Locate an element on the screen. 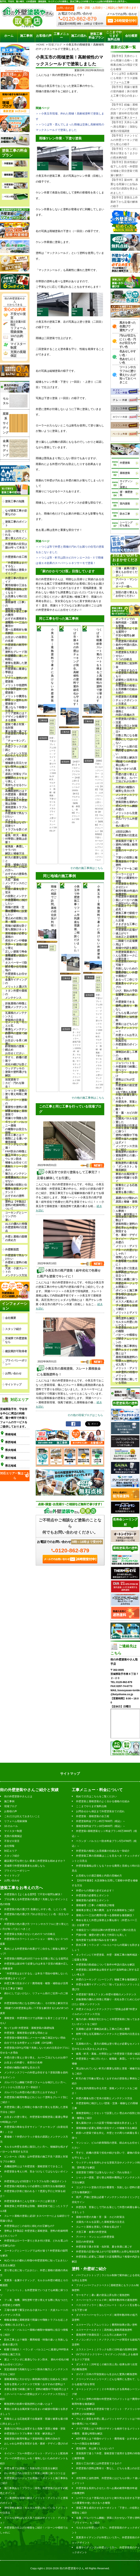 The width and height of the screenshot is (140, 2576). 折板屋根の特徴と塗装メンテナンス is located at coordinates (16, 1005).